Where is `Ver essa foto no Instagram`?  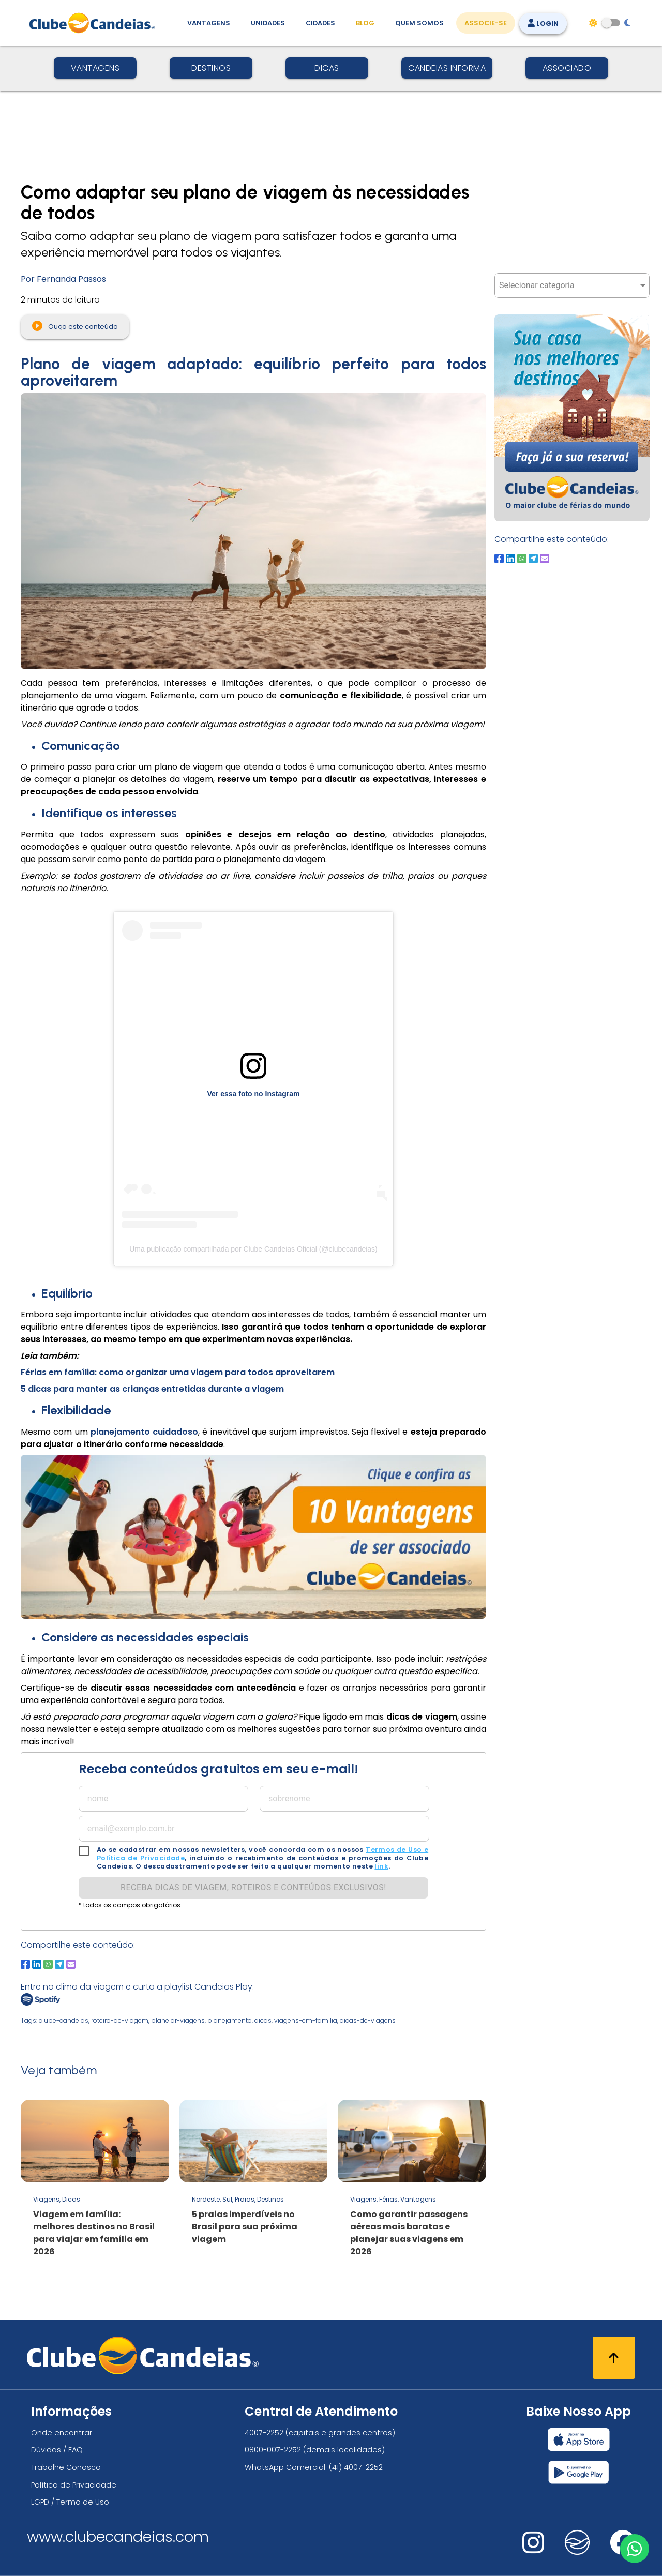 Ver essa foto no Instagram is located at coordinates (253, 1094).